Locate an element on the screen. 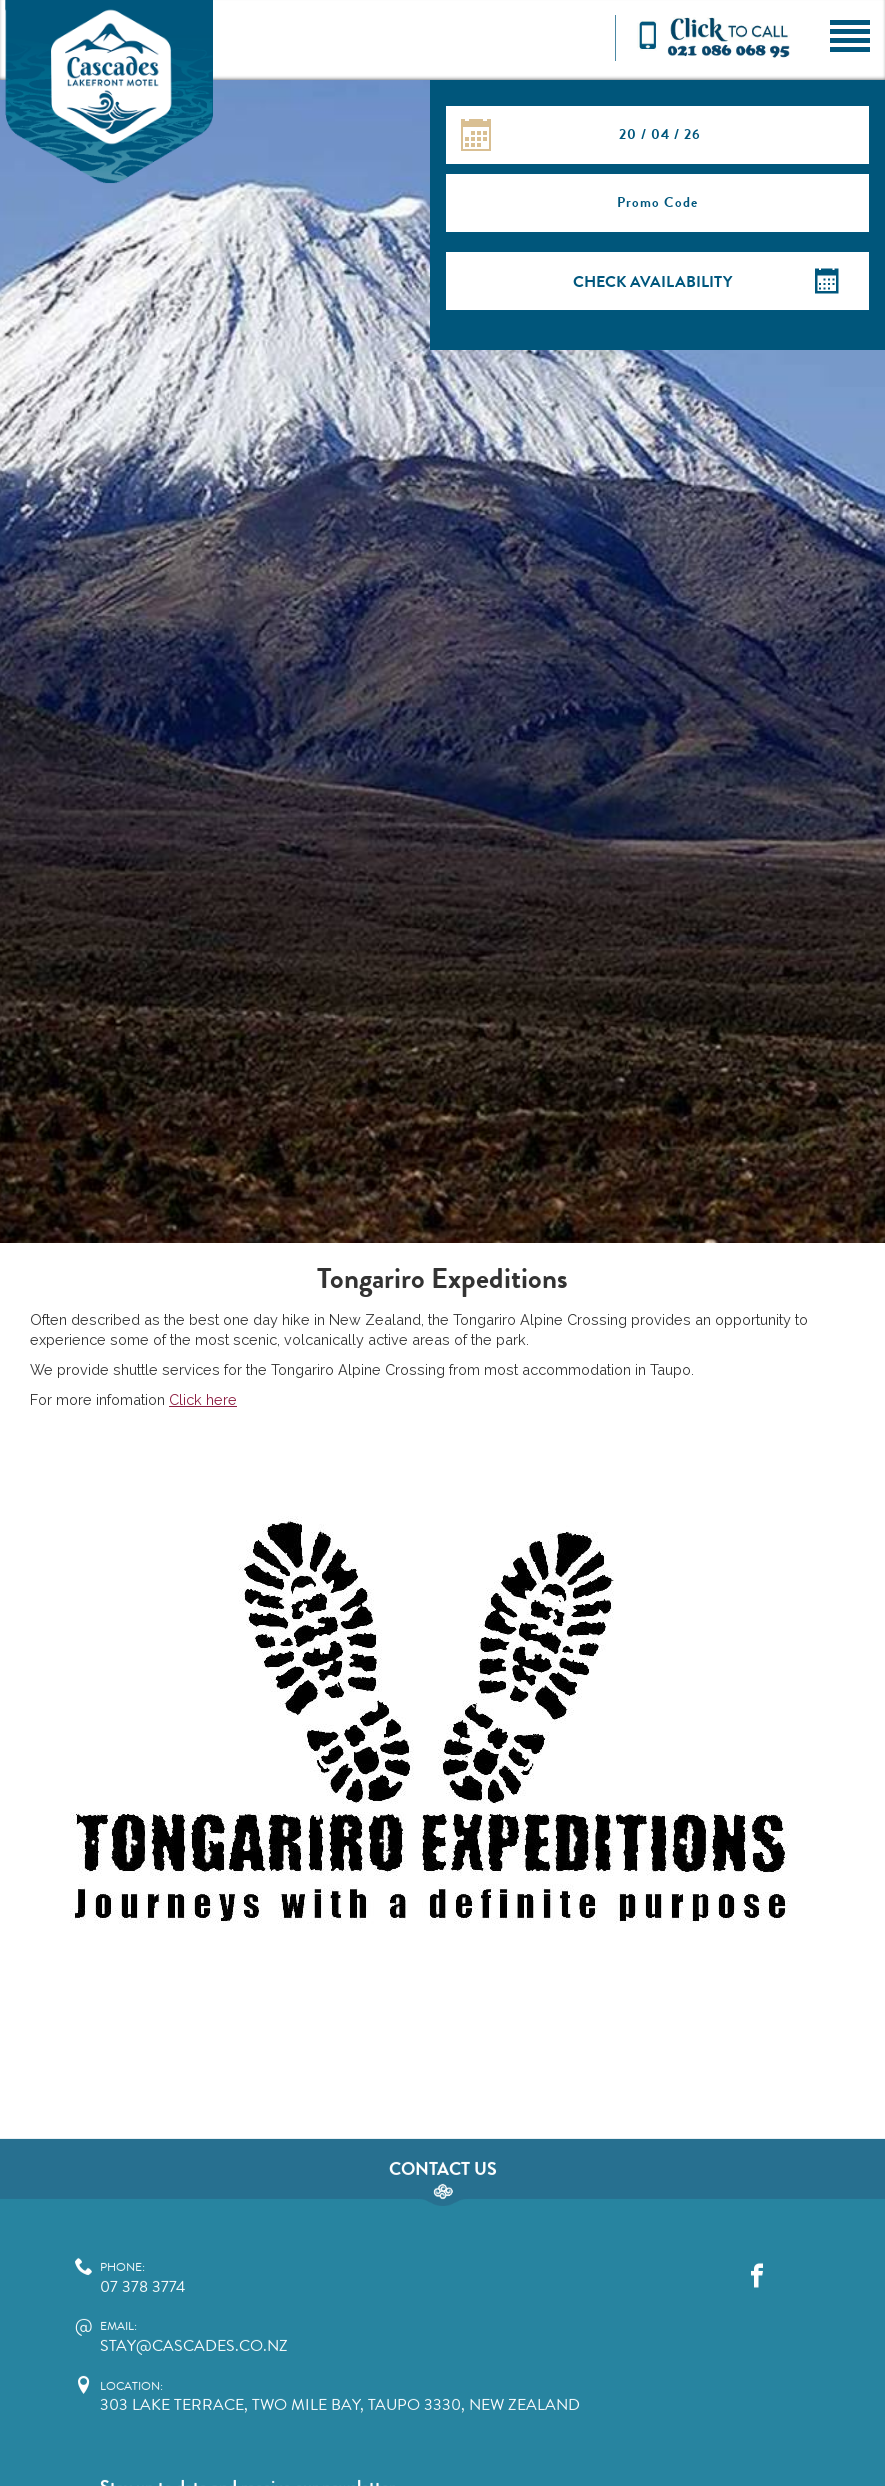 Image resolution: width=885 pixels, height=2486 pixels. Check Availability is located at coordinates (652, 282).